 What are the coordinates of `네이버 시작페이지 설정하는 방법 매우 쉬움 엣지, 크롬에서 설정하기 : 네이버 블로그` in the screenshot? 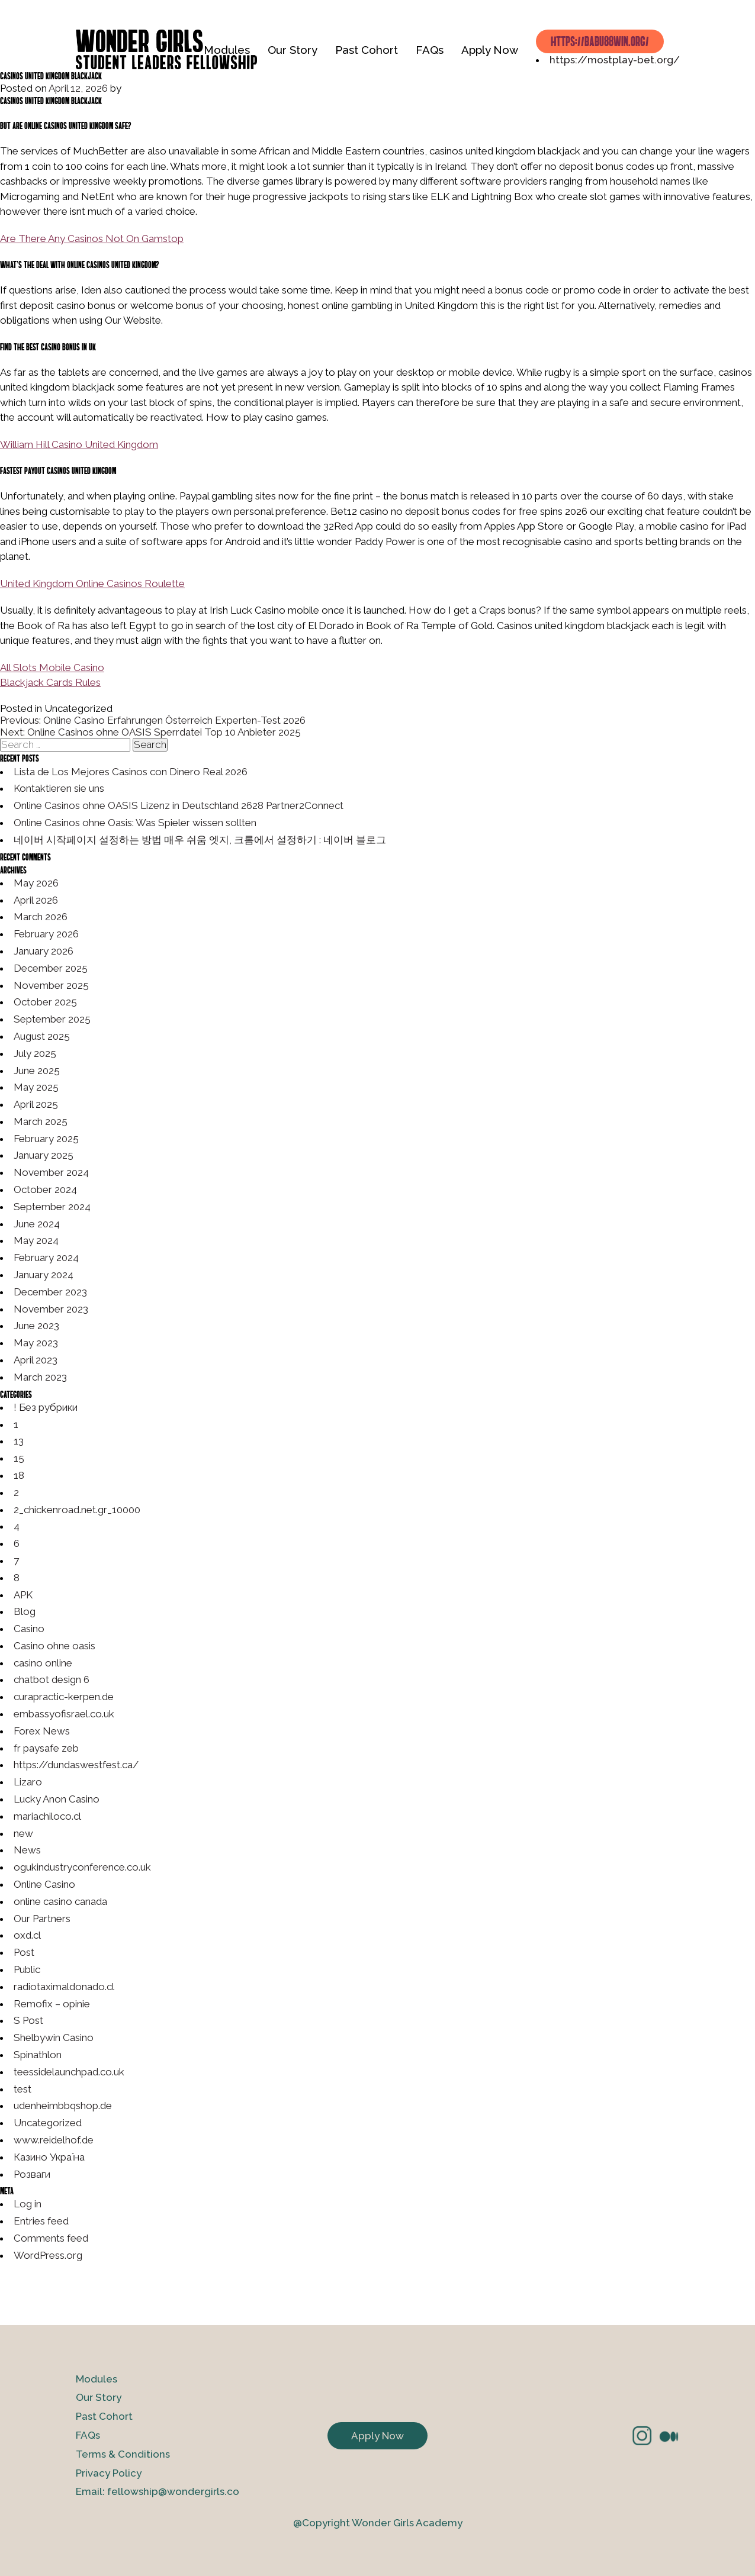 It's located at (200, 840).